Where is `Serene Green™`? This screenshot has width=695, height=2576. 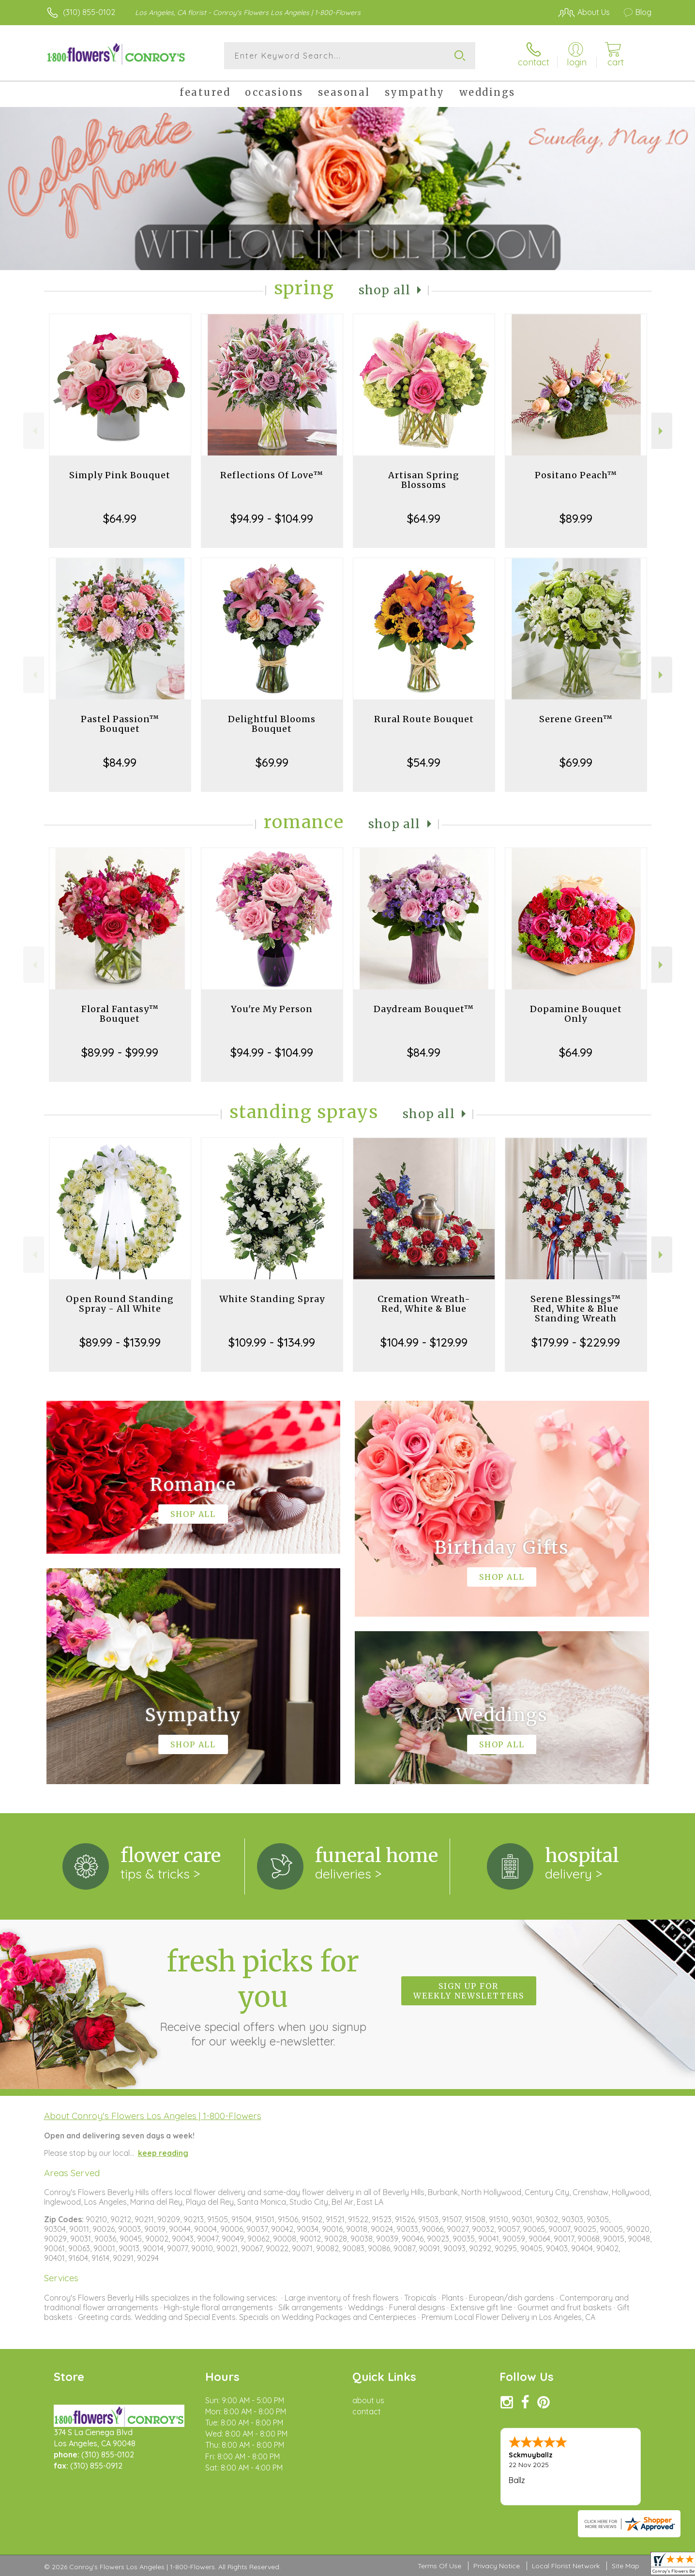 Serene Green™ is located at coordinates (576, 719).